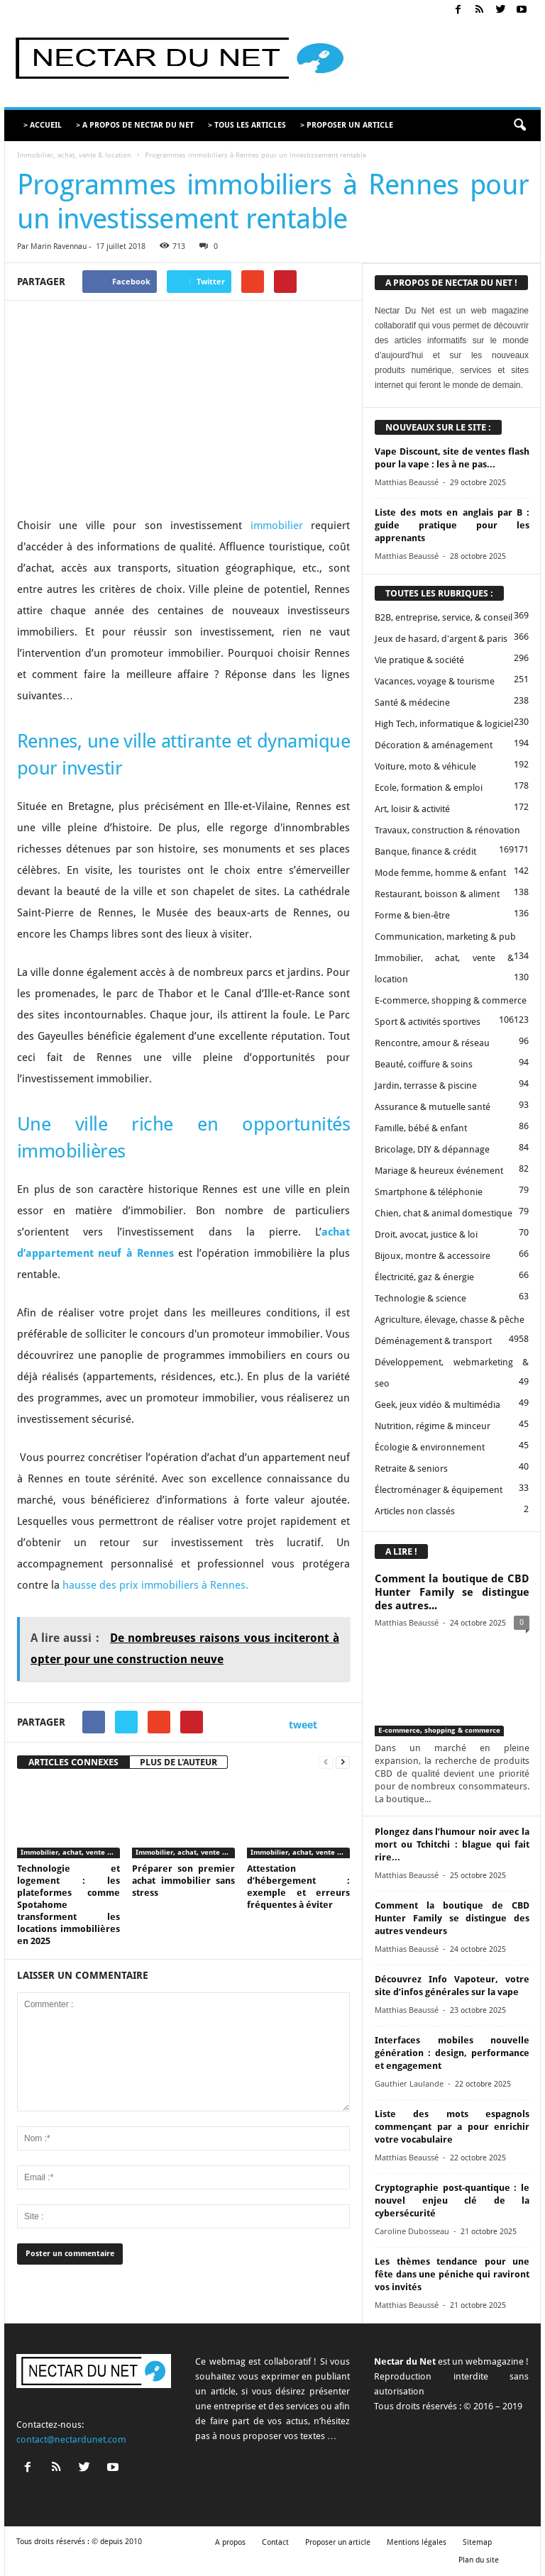 The width and height of the screenshot is (545, 2576). Describe the element at coordinates (416, 2542) in the screenshot. I see `Mentions légales` at that location.